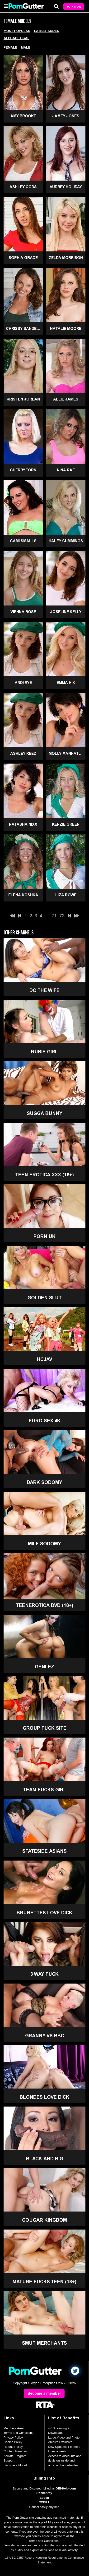 This screenshot has width=89, height=2576. Describe the element at coordinates (14, 2428) in the screenshot. I see `Members Area` at that location.